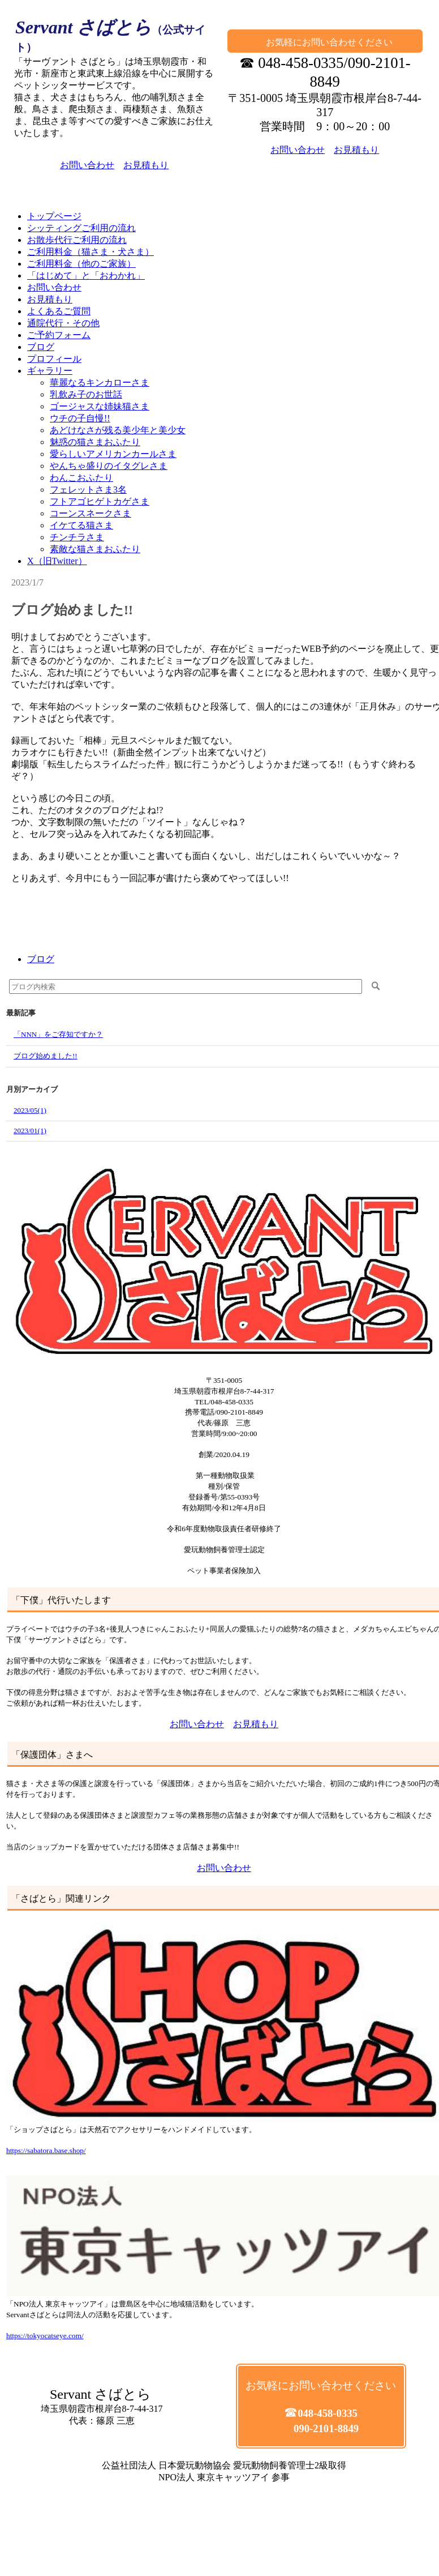 The height and width of the screenshot is (2576, 439). What do you see at coordinates (87, 165) in the screenshot?
I see `お問い合わせ` at bounding box center [87, 165].